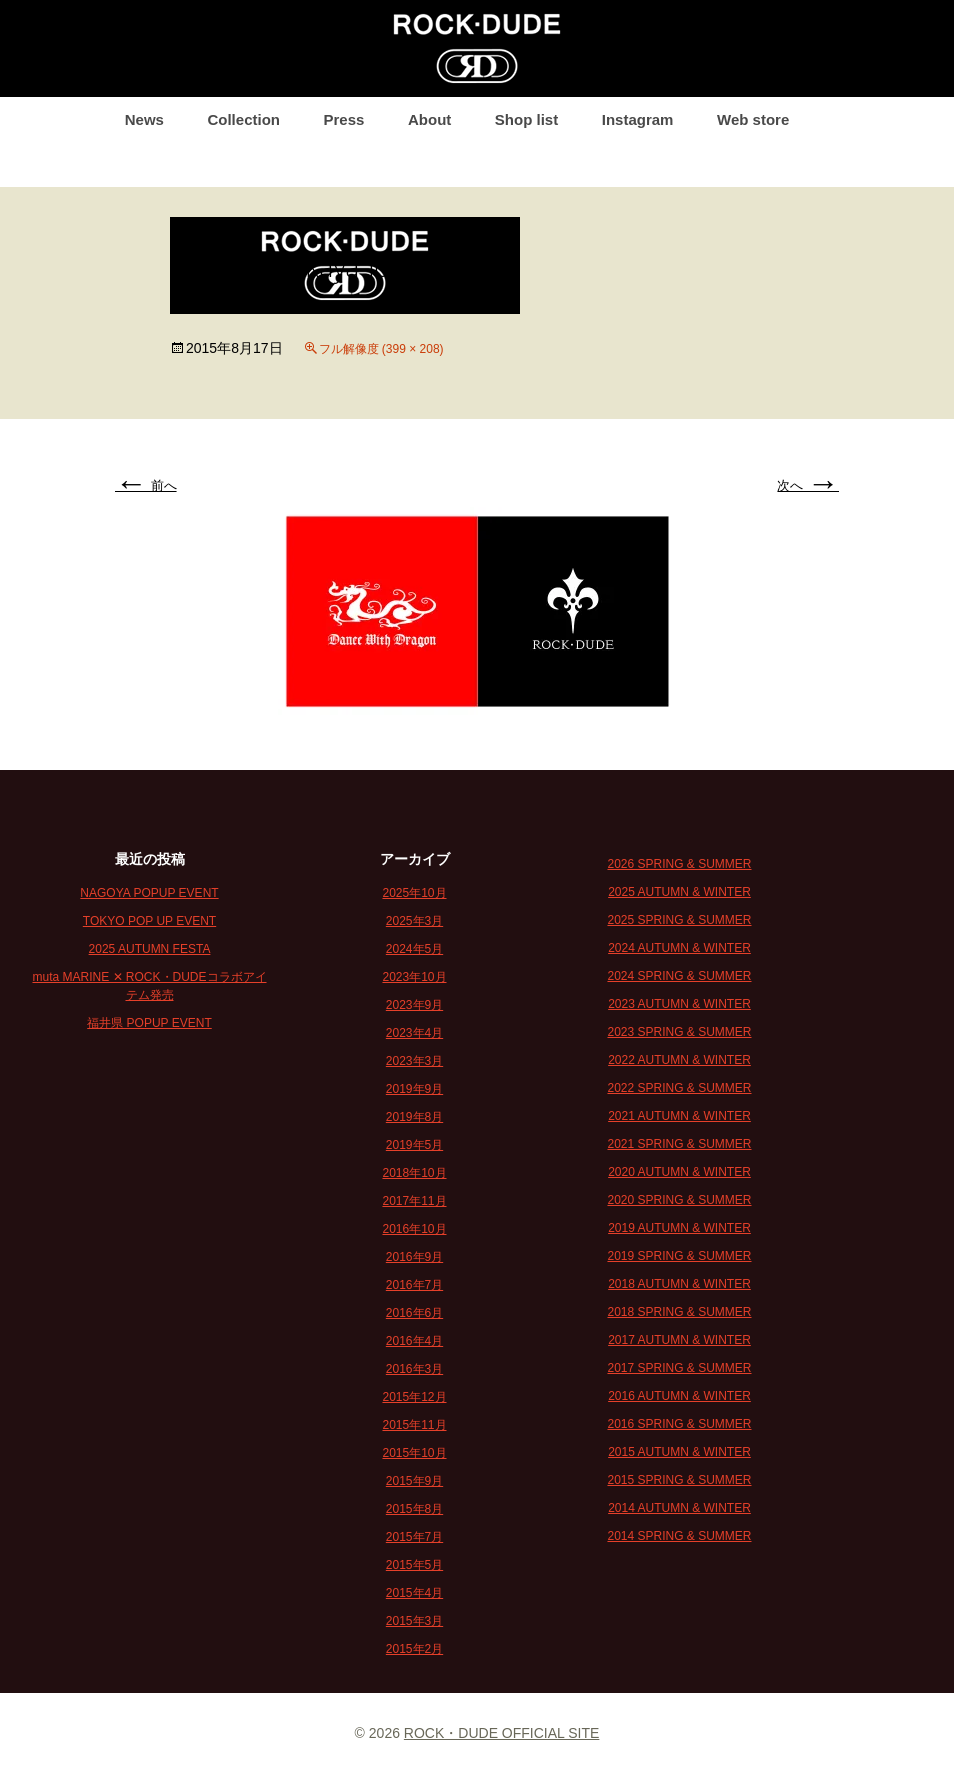 This screenshot has height=1774, width=954. Describe the element at coordinates (414, 1313) in the screenshot. I see `2016年6月` at that location.